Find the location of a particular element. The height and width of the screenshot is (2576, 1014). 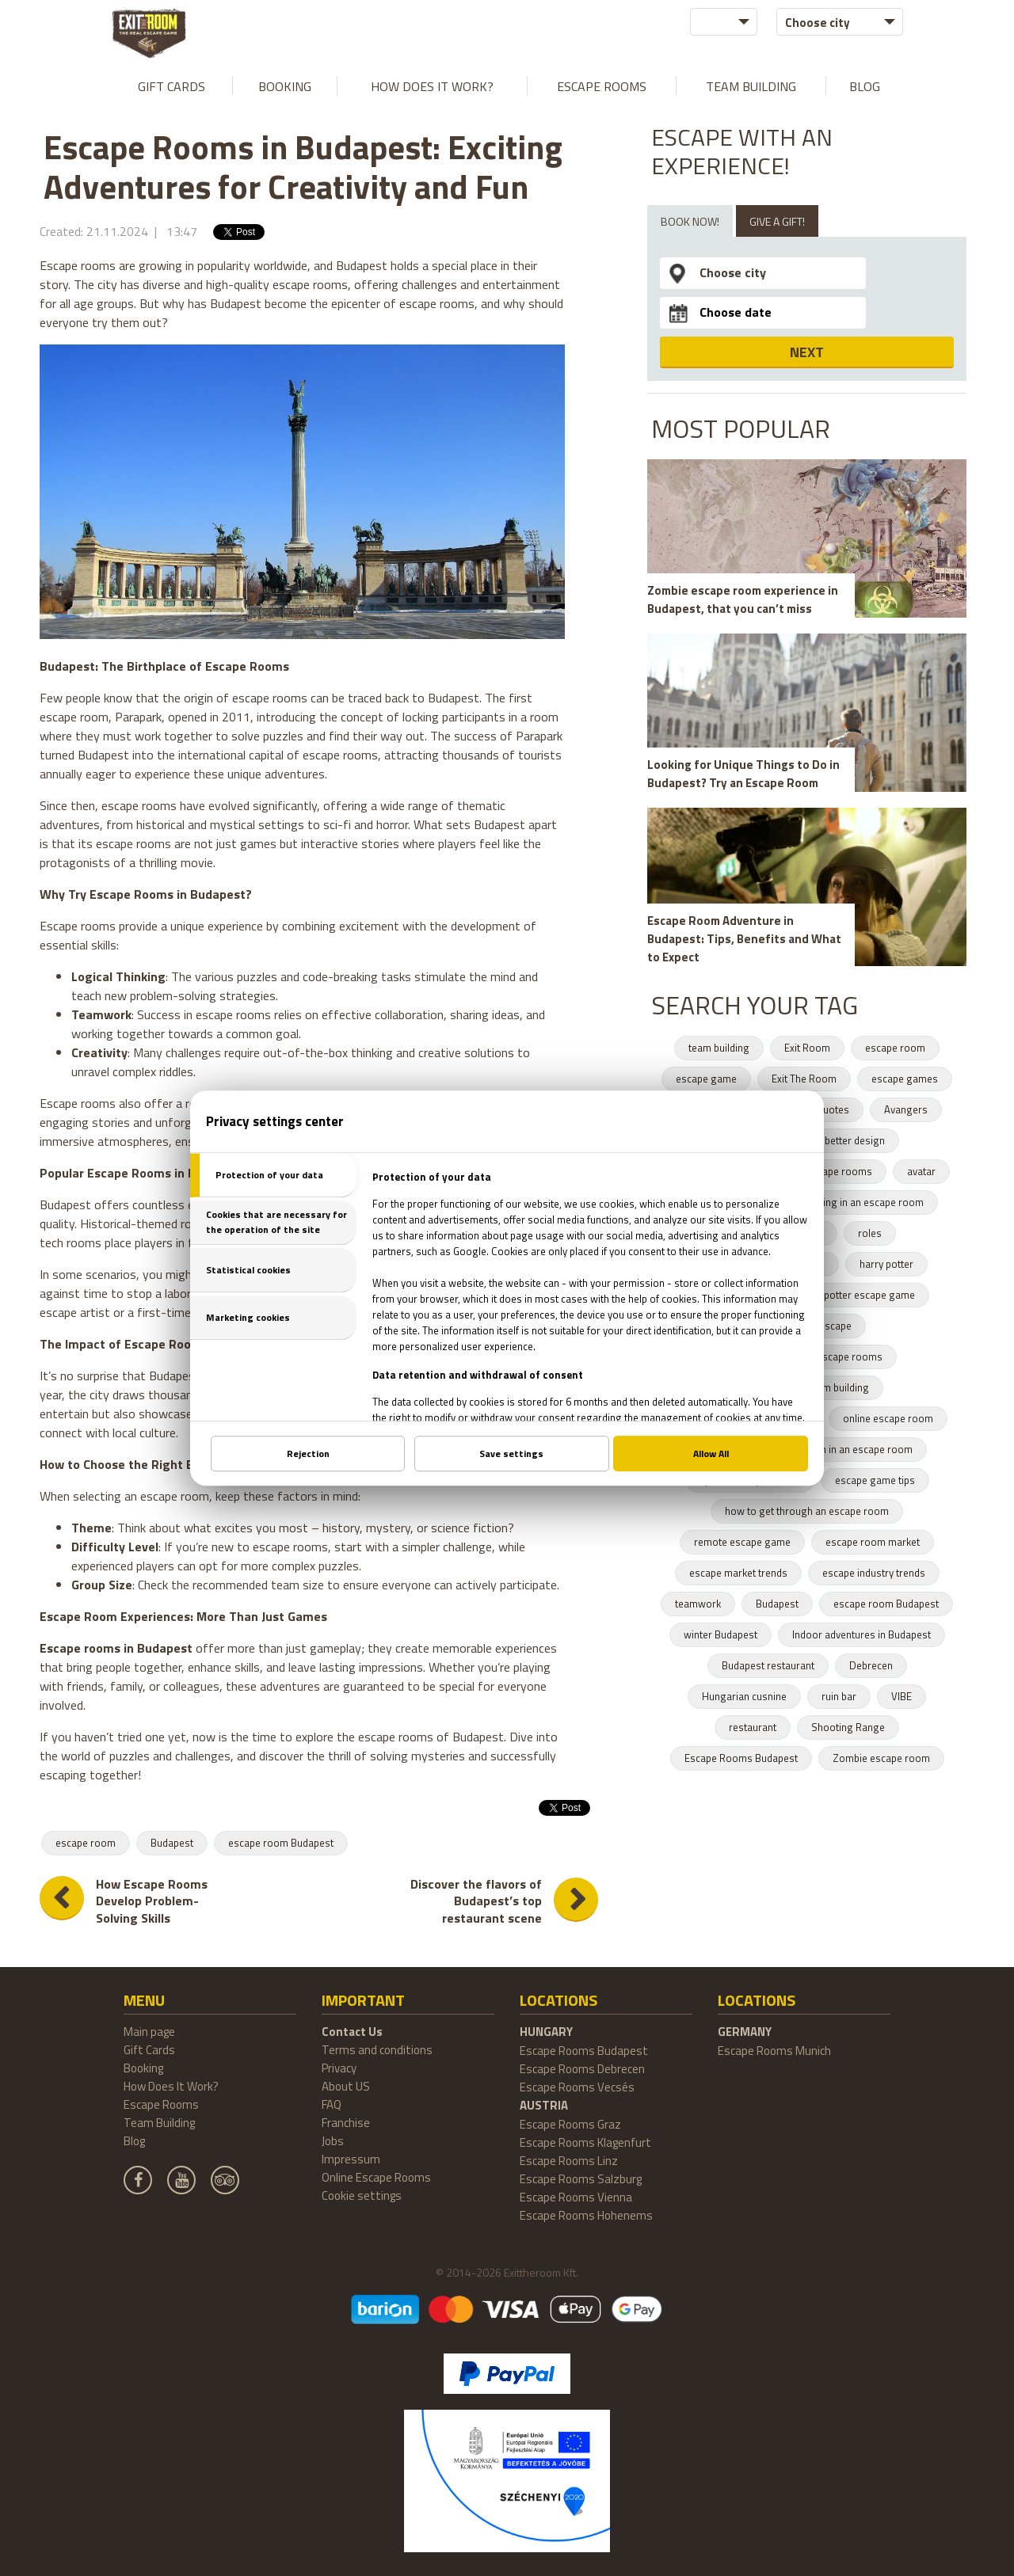

potter escape game is located at coordinates (869, 1295).